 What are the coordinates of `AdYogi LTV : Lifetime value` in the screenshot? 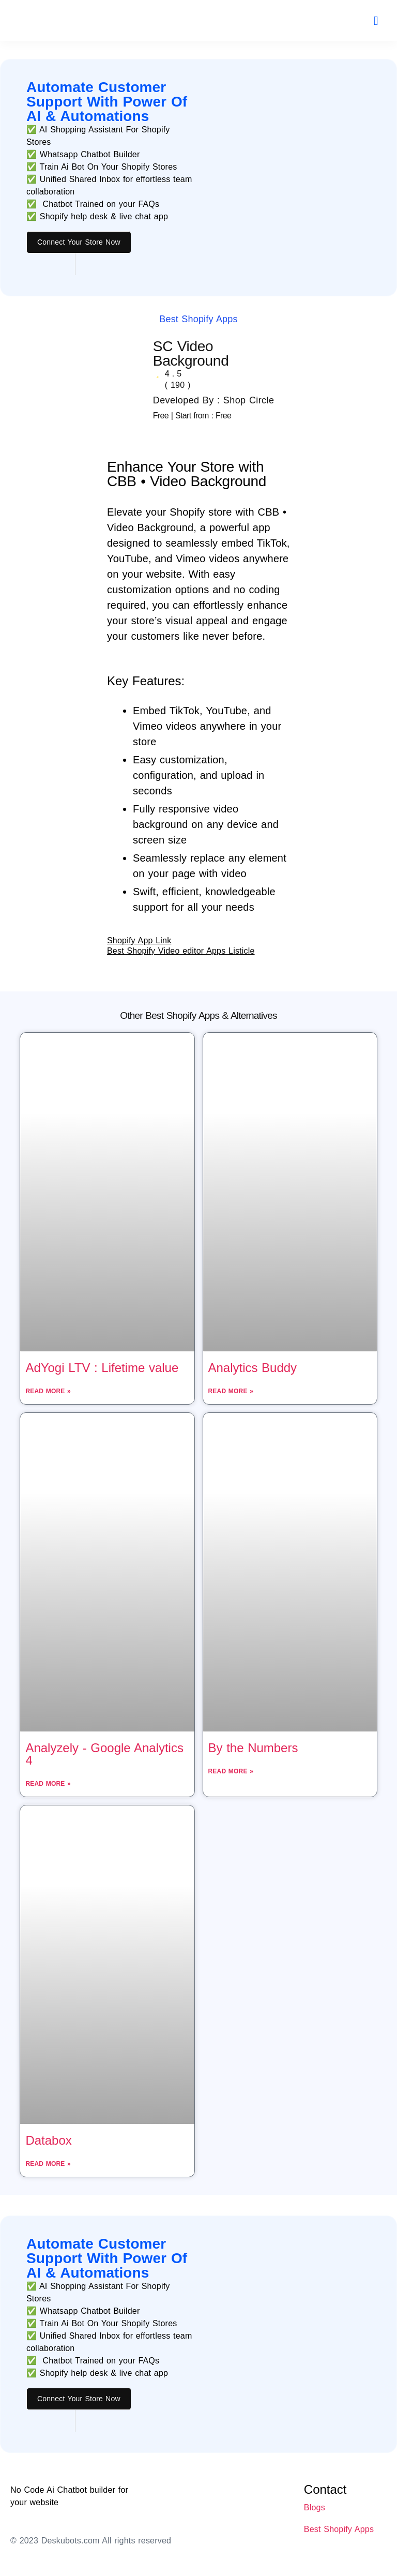 It's located at (101, 1368).